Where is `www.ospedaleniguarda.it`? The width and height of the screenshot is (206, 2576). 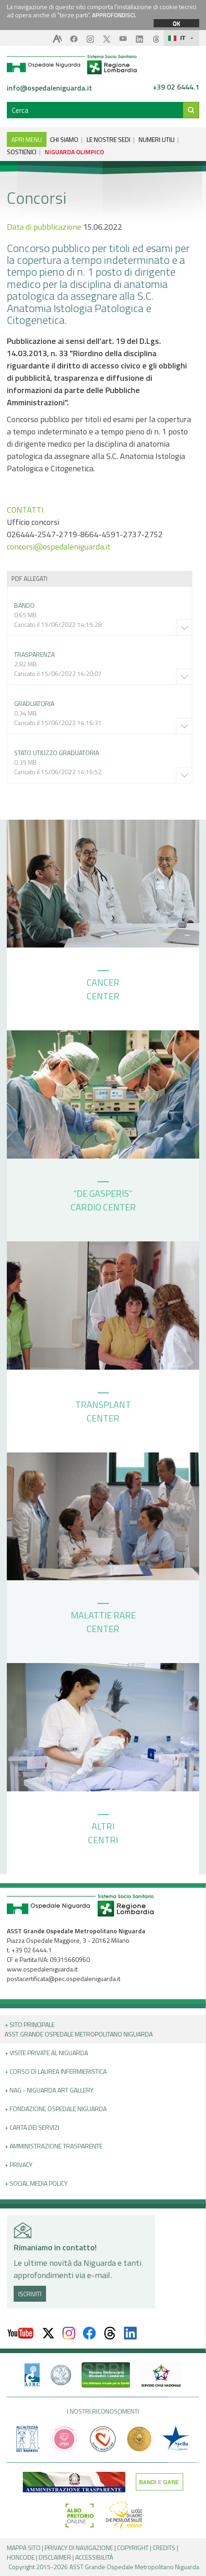 www.ospedaleniguarda.it is located at coordinates (42, 1969).